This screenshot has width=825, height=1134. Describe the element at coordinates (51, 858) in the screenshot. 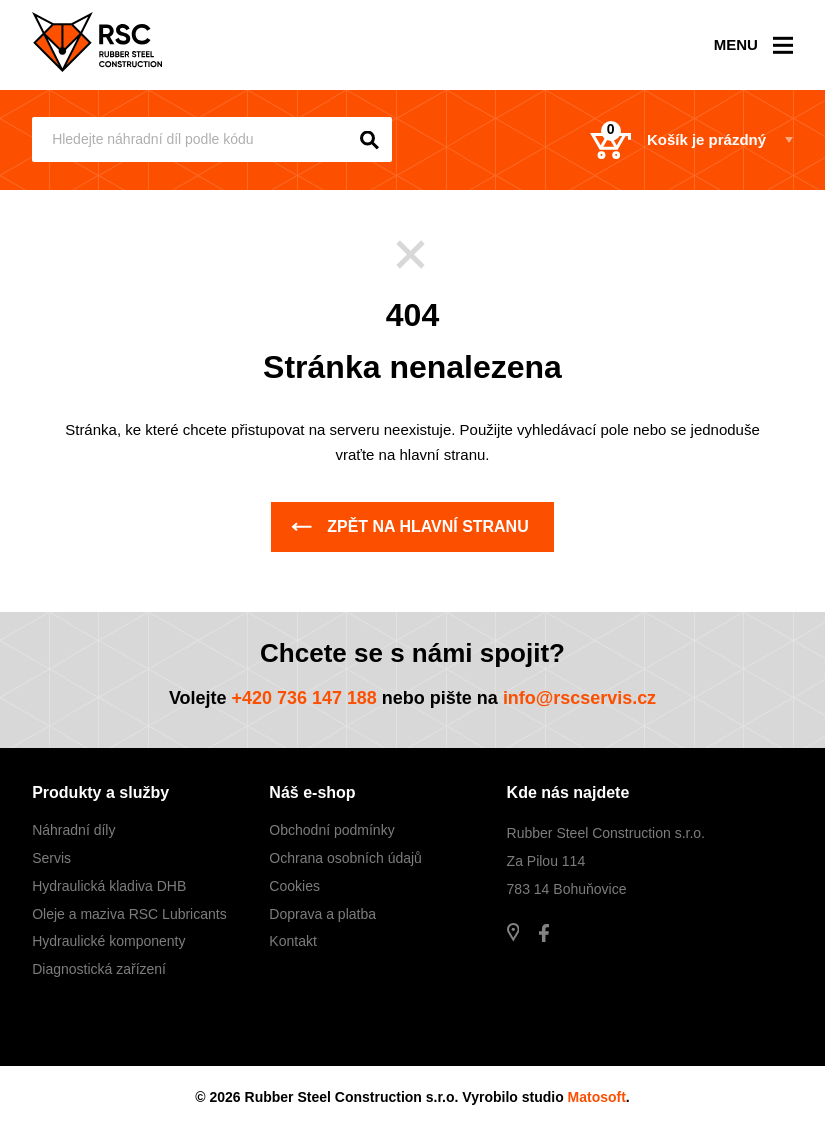

I see `Servis` at that location.